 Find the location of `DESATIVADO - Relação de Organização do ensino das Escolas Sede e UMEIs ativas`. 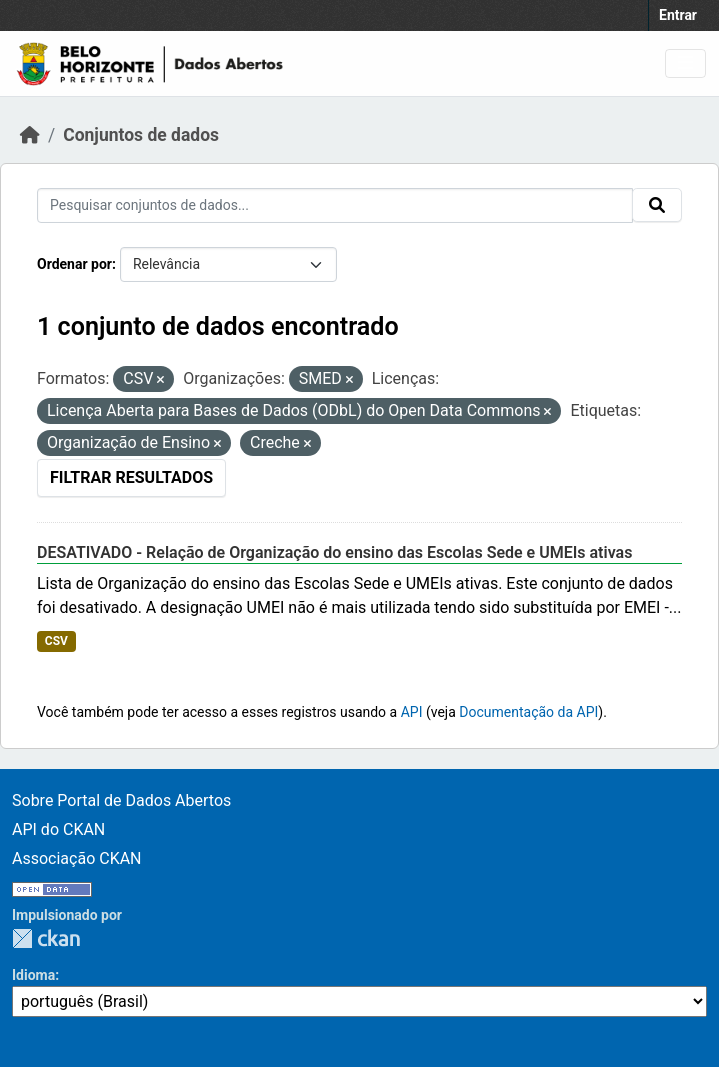

DESATIVADO - Relação de Organização do ensino das Escolas Sede e UMEIs ativas is located at coordinates (334, 552).